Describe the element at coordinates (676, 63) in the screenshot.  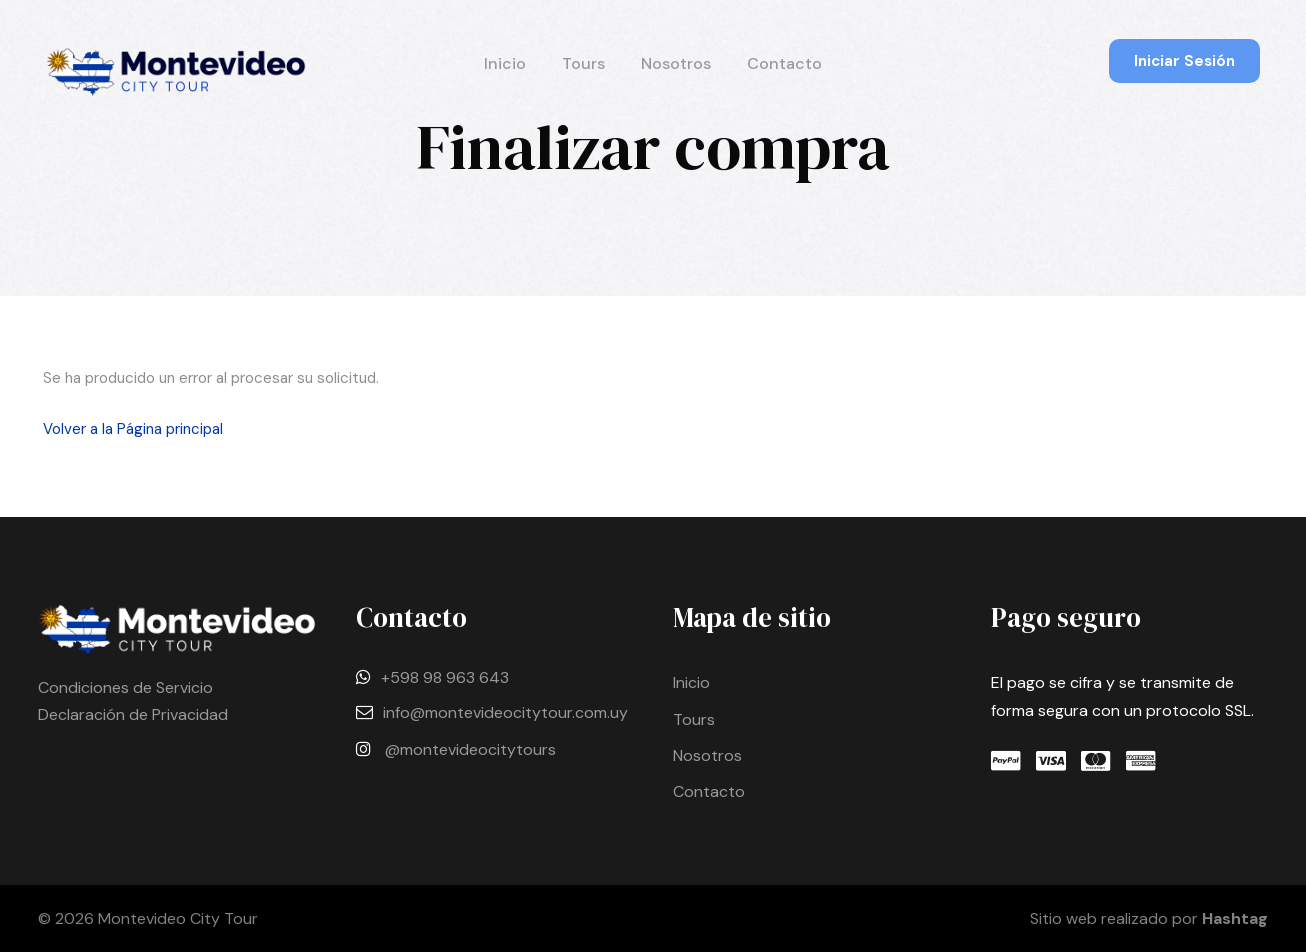
I see `Nosotros` at that location.